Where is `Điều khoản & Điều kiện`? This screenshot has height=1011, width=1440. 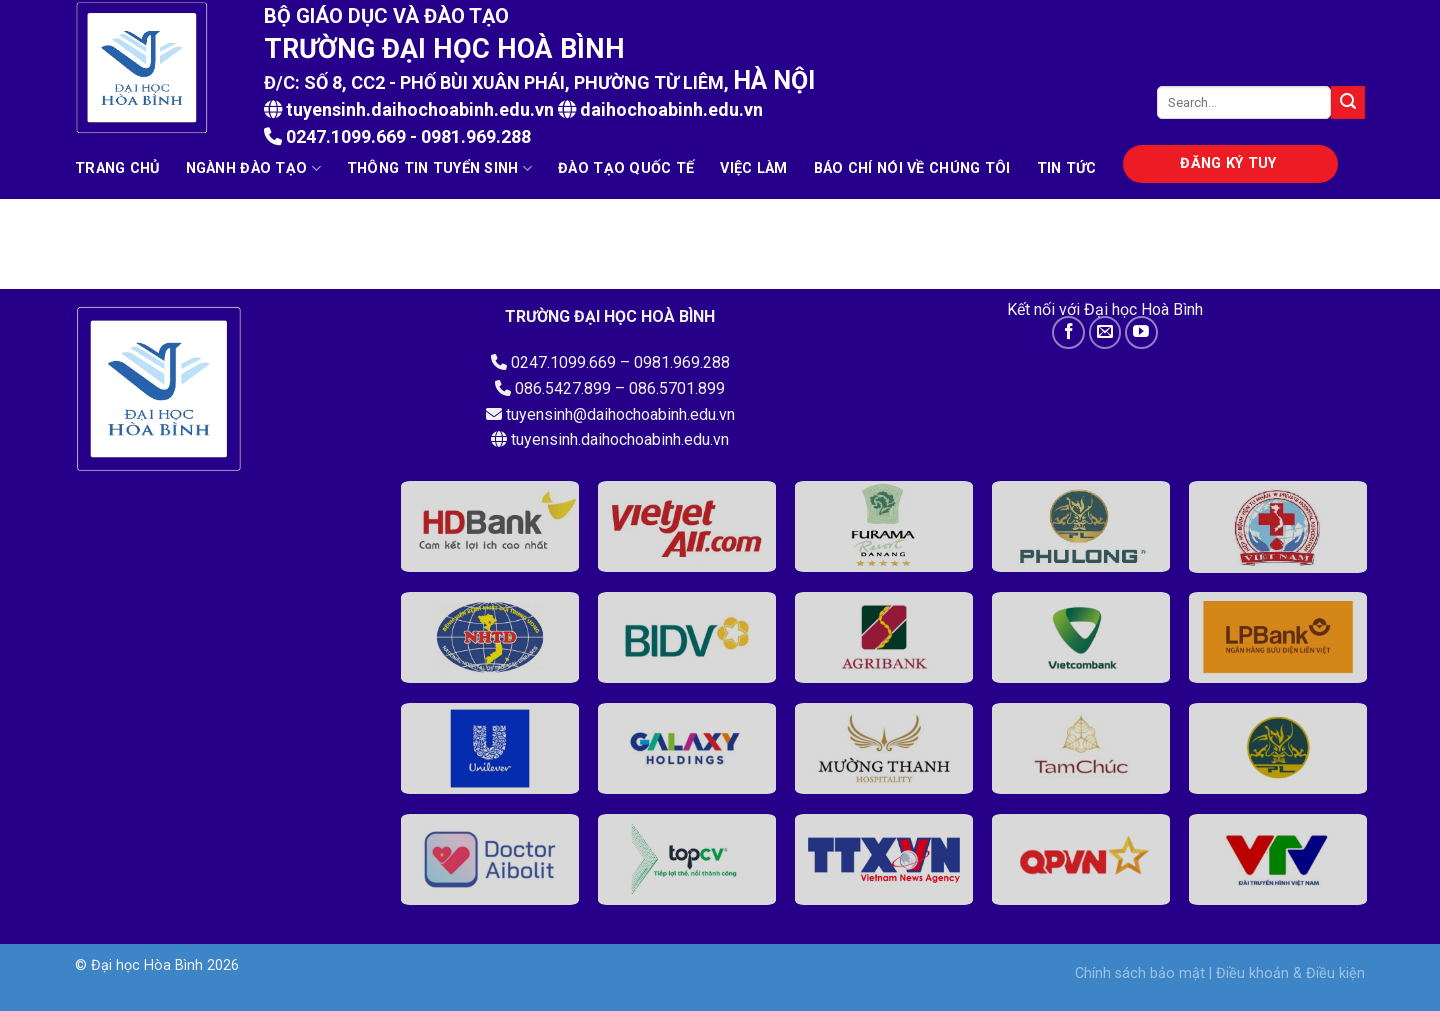 Điều khoản & Điều kiện is located at coordinates (1290, 973).